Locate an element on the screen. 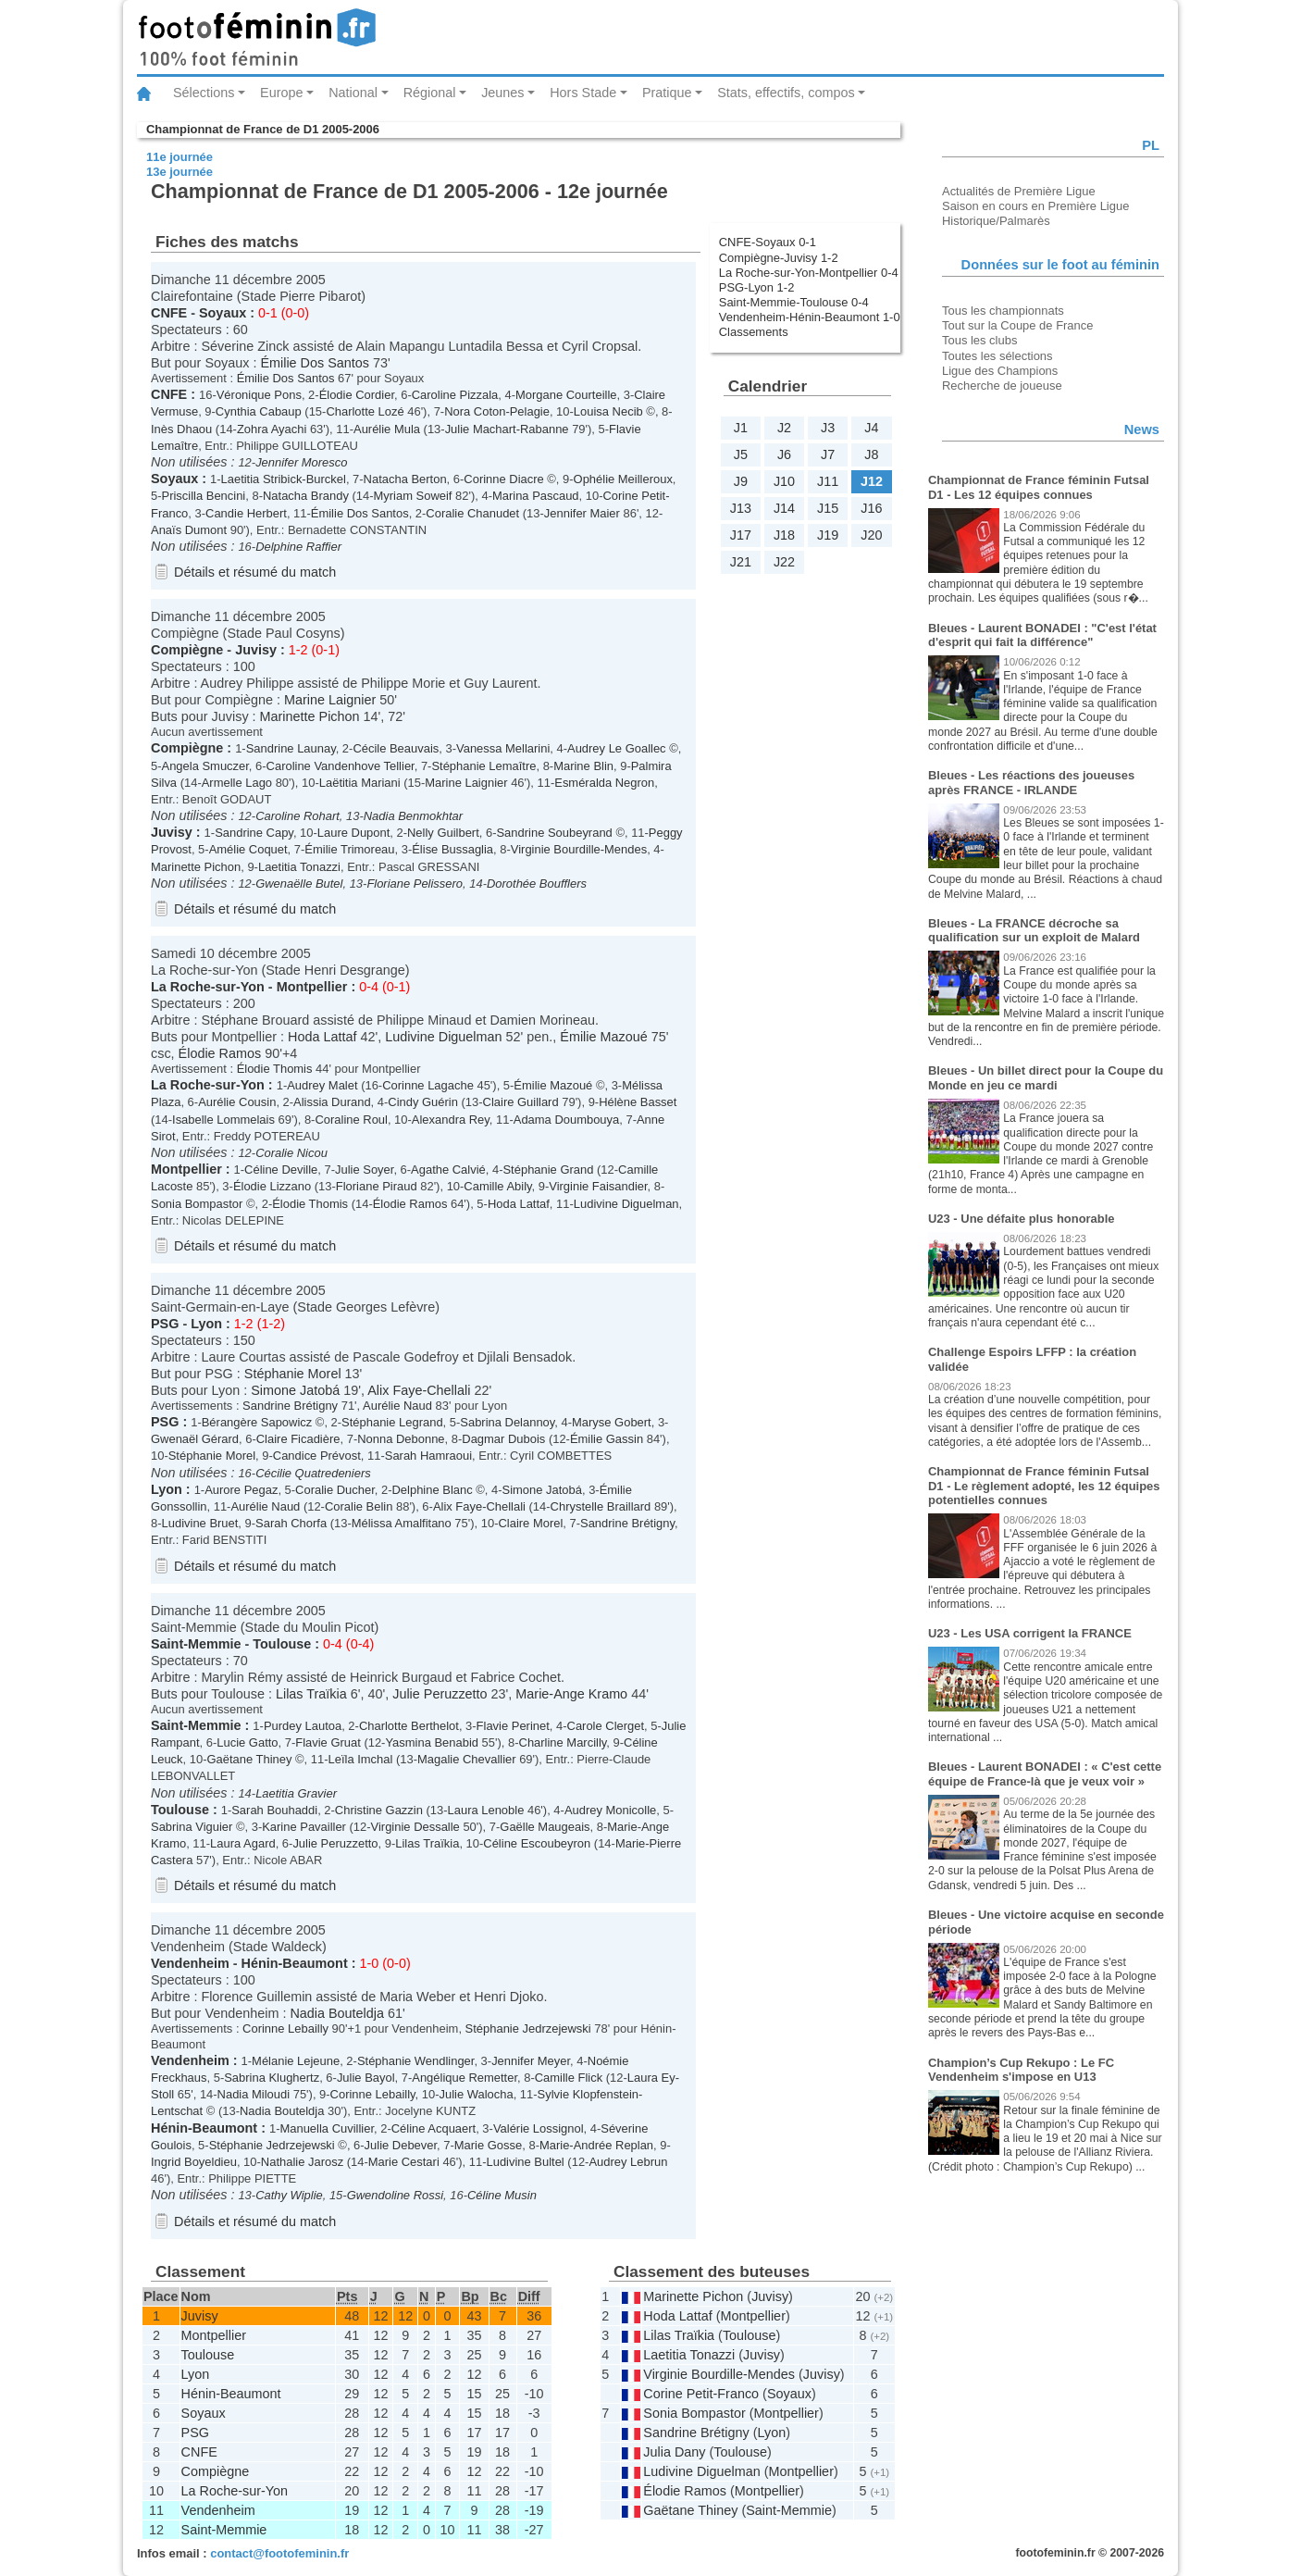 Image resolution: width=1301 pixels, height=2576 pixels. Flavie Perinet is located at coordinates (513, 1726).